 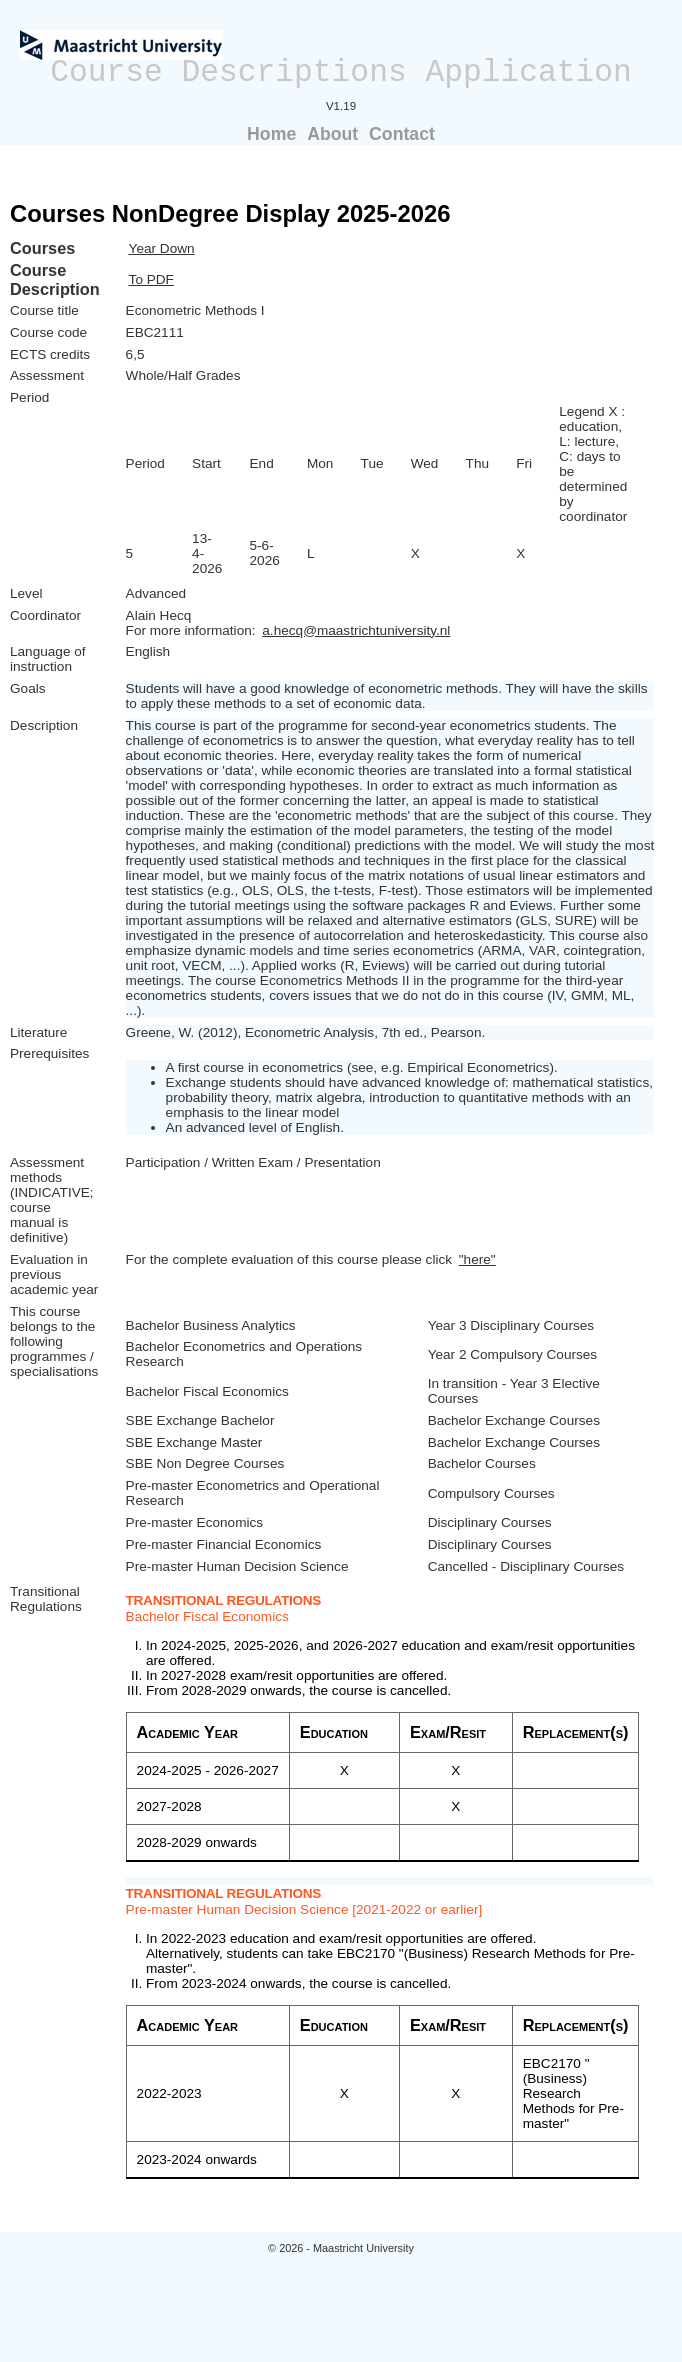 I want to click on Contact, so click(x=402, y=134).